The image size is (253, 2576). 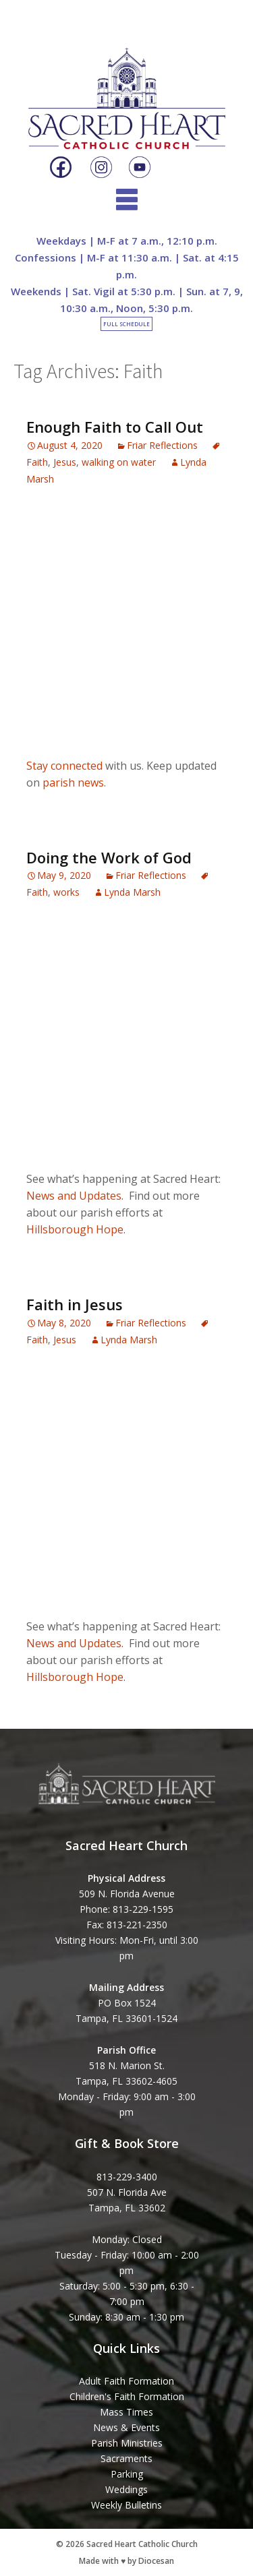 I want to click on walking on water, so click(x=119, y=462).